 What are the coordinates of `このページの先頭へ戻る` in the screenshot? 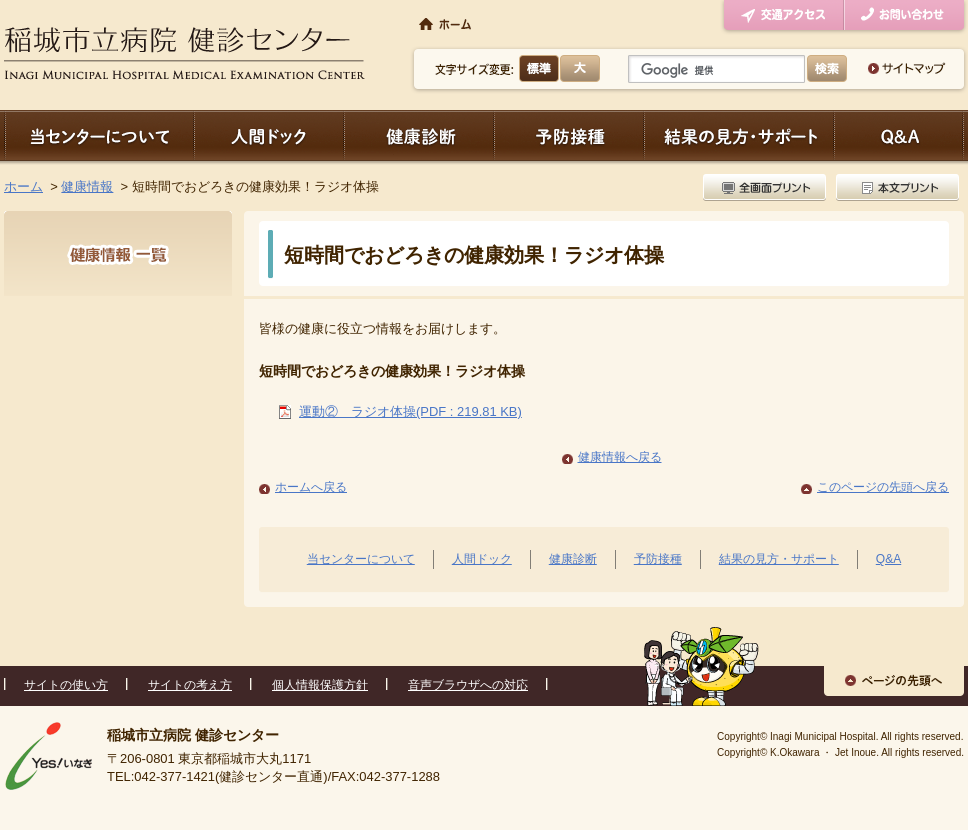 It's located at (883, 487).